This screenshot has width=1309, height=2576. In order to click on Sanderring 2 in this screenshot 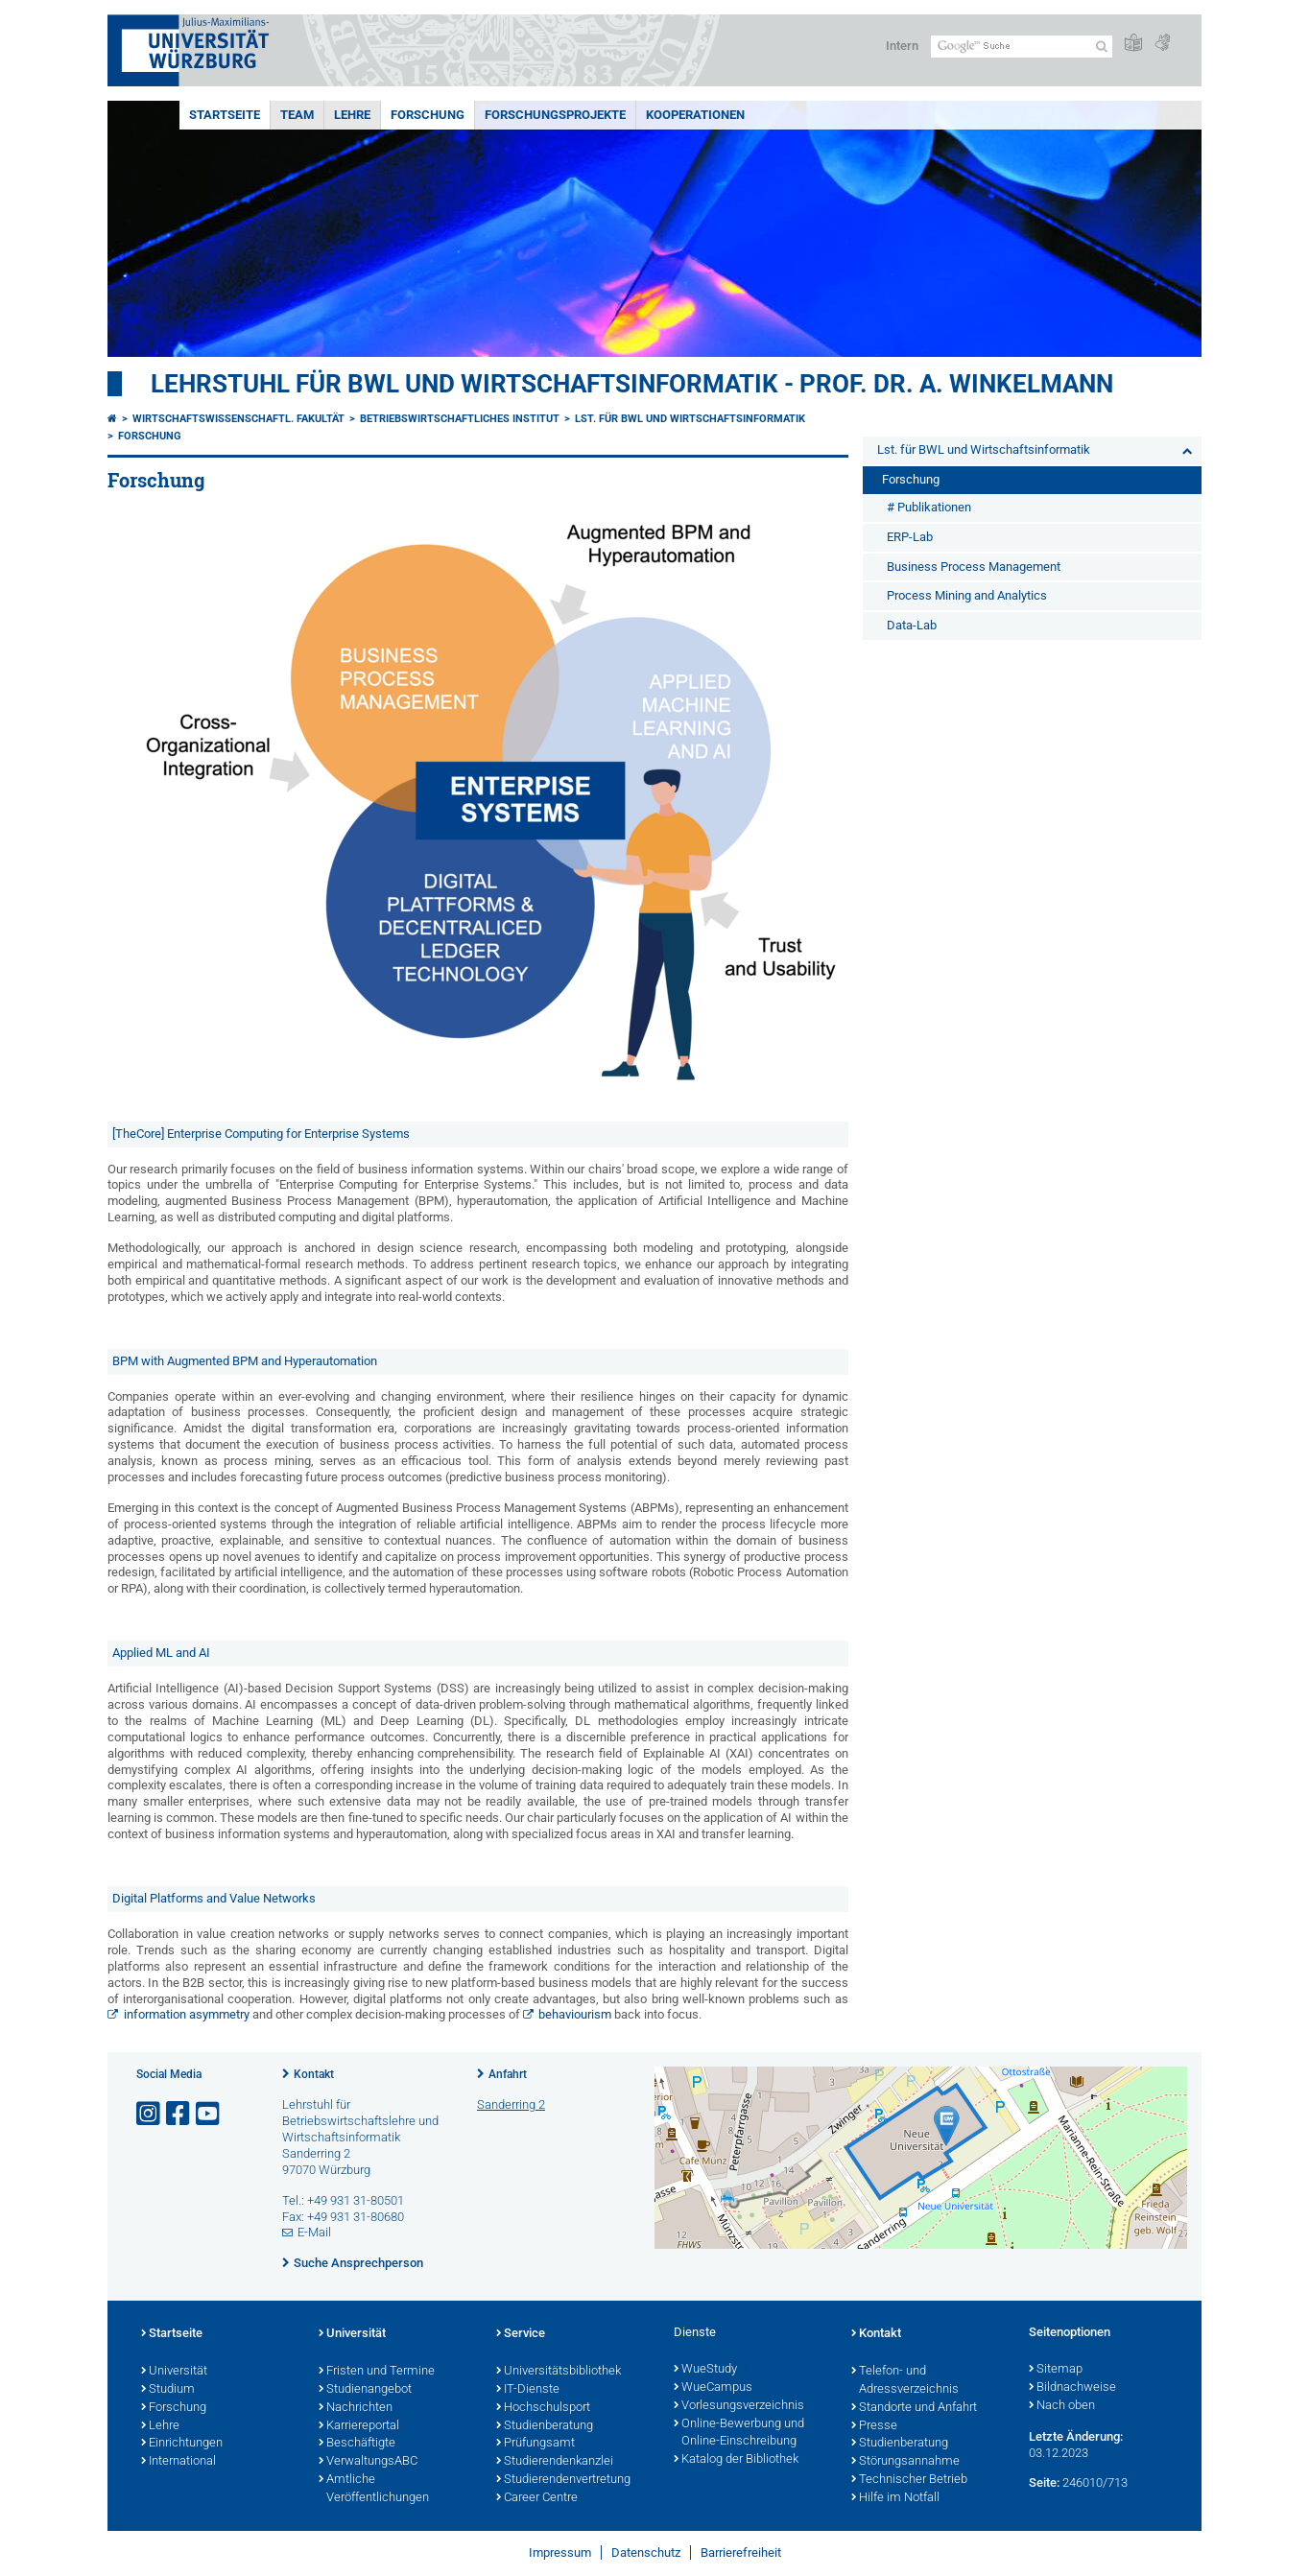, I will do `click(511, 2104)`.